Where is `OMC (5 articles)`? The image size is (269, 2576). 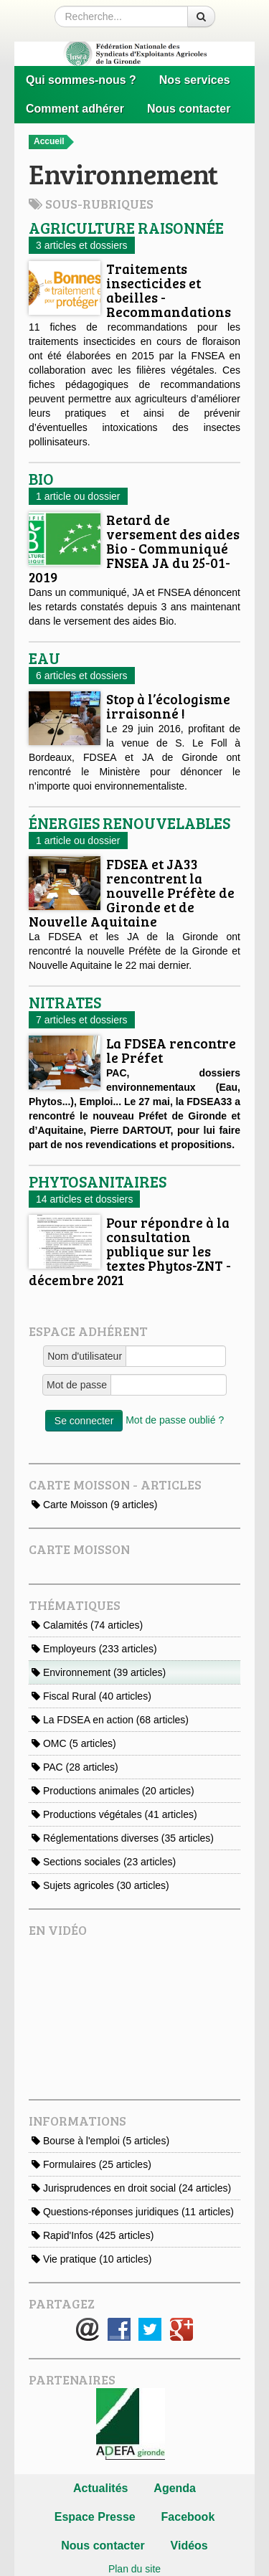
OMC (5 articles) is located at coordinates (74, 1743).